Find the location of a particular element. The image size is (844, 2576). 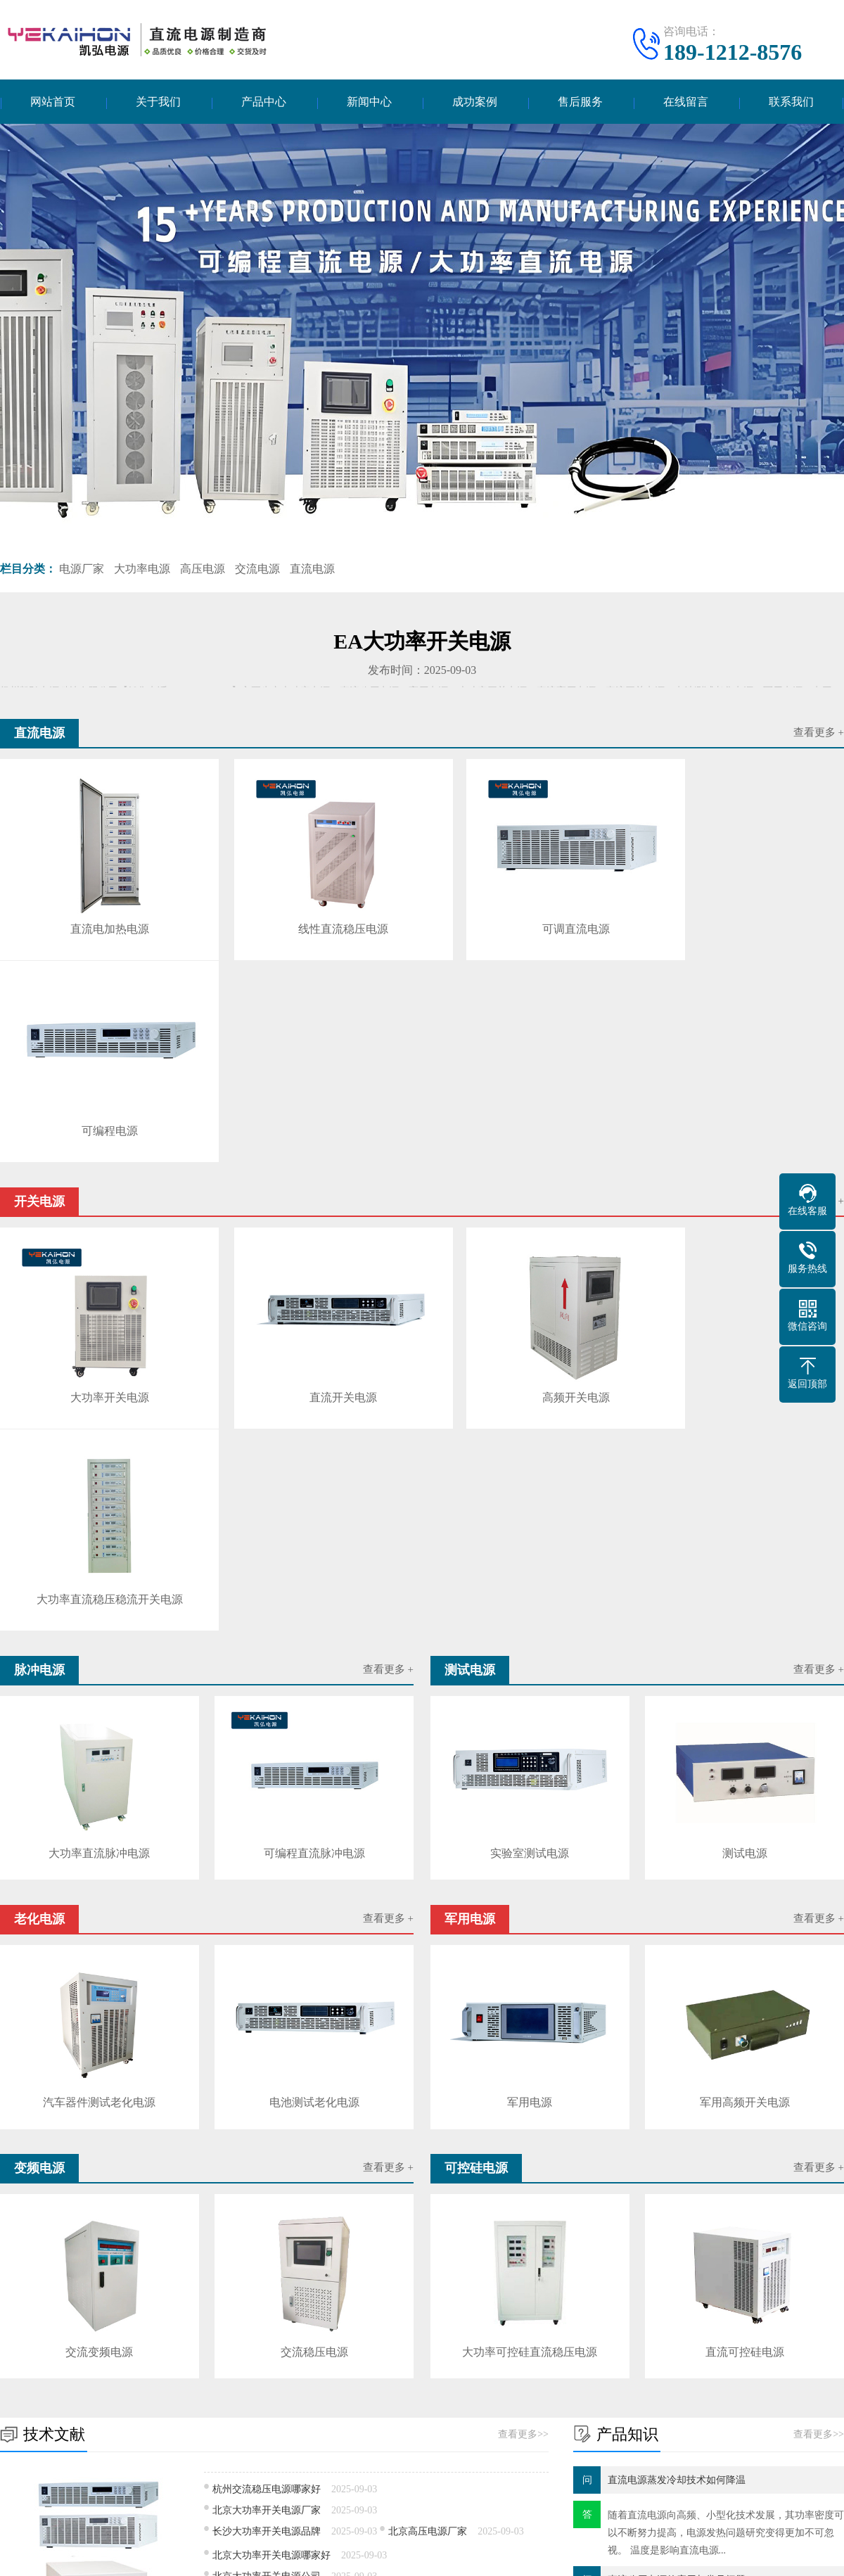

交流变频电源 is located at coordinates (99, 1913).